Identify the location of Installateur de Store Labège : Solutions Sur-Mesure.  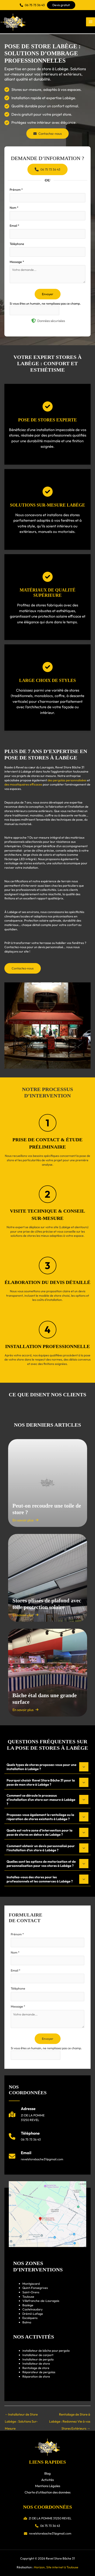
(21, 2415).